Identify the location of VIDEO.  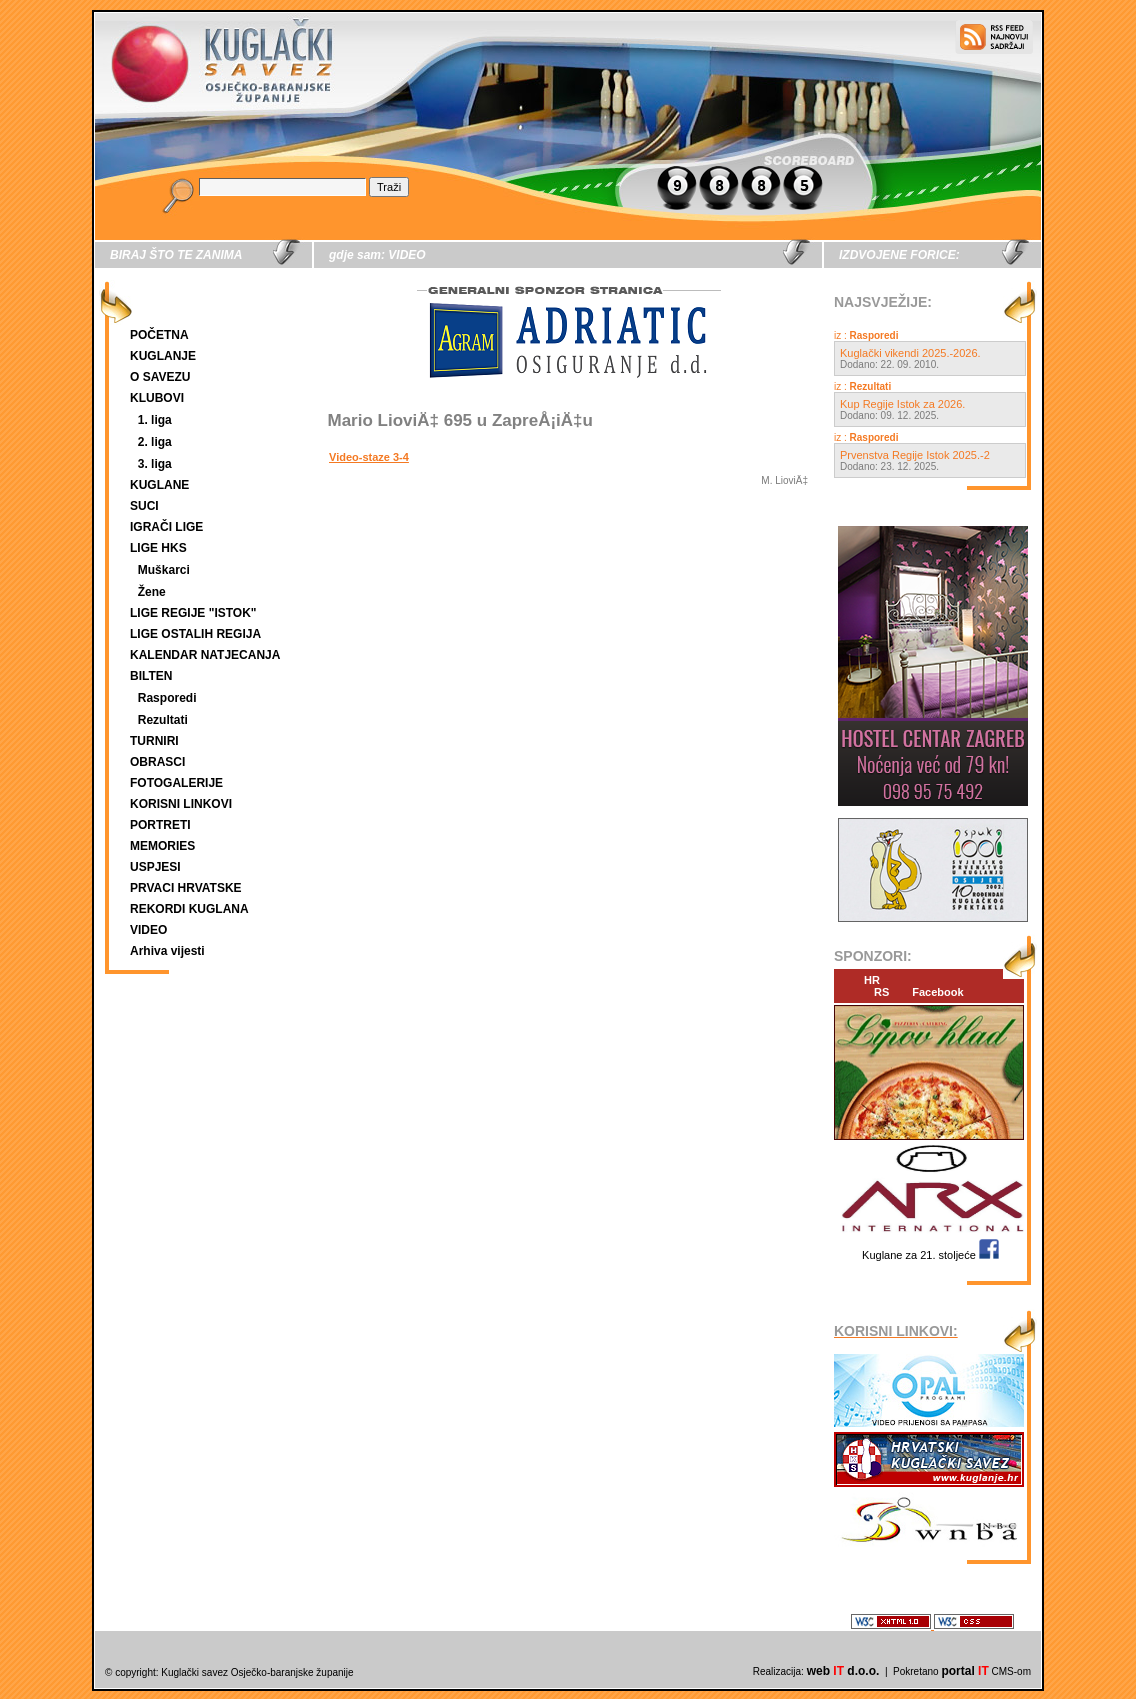
(148, 930).